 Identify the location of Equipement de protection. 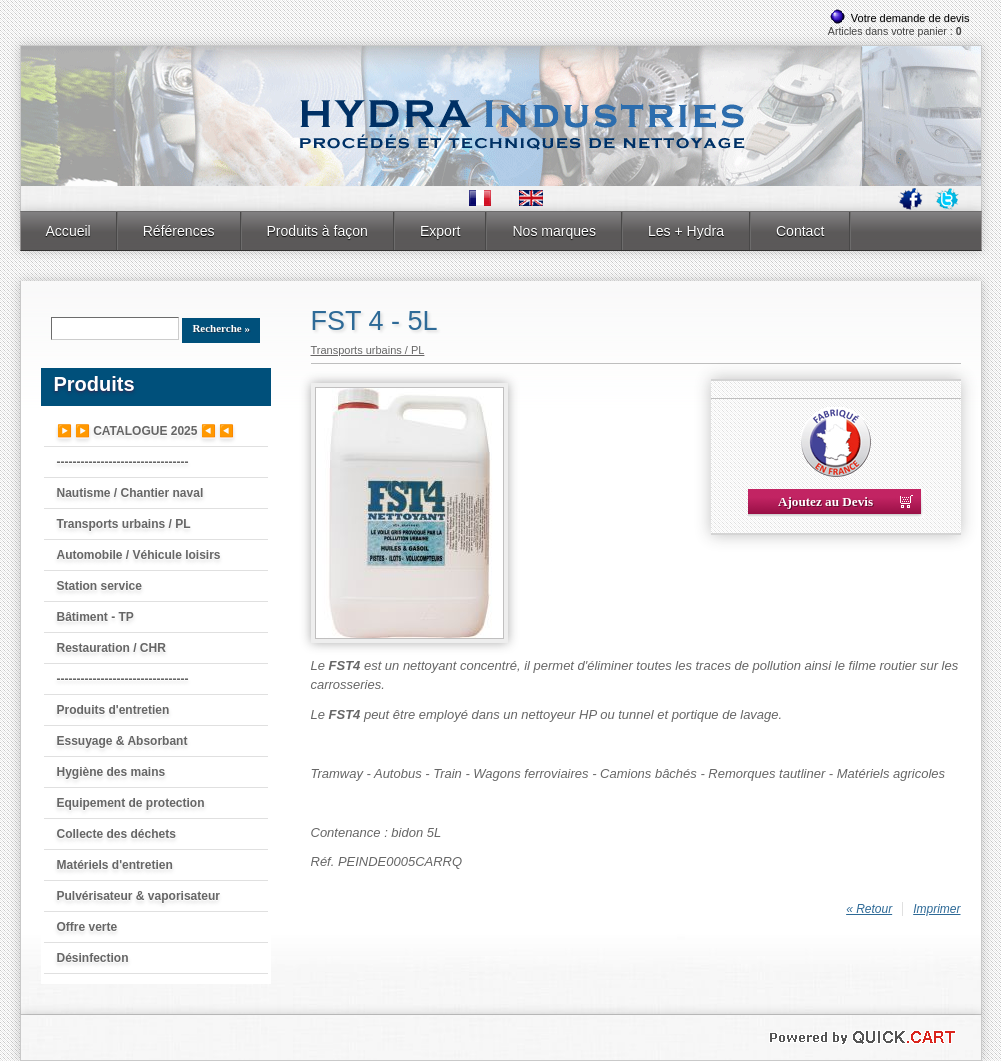
(131, 803).